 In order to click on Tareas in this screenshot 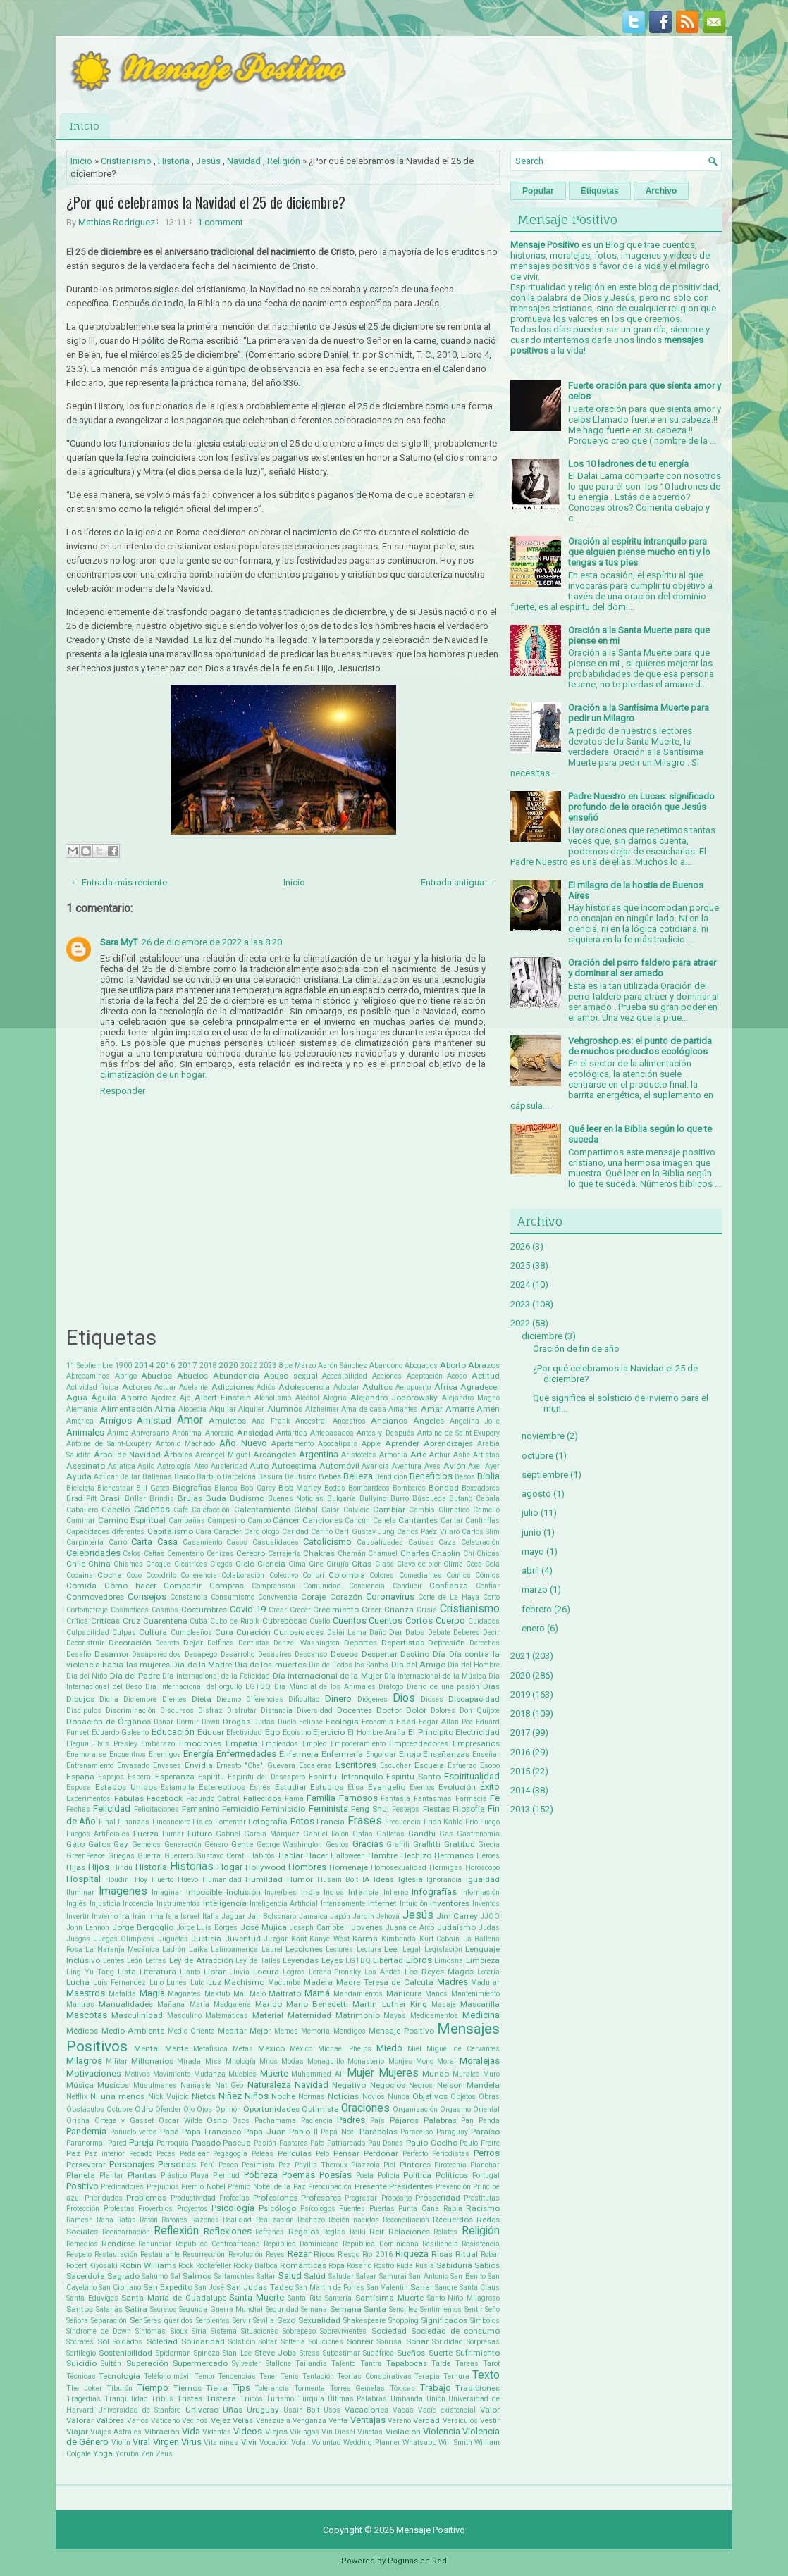, I will do `click(467, 2363)`.